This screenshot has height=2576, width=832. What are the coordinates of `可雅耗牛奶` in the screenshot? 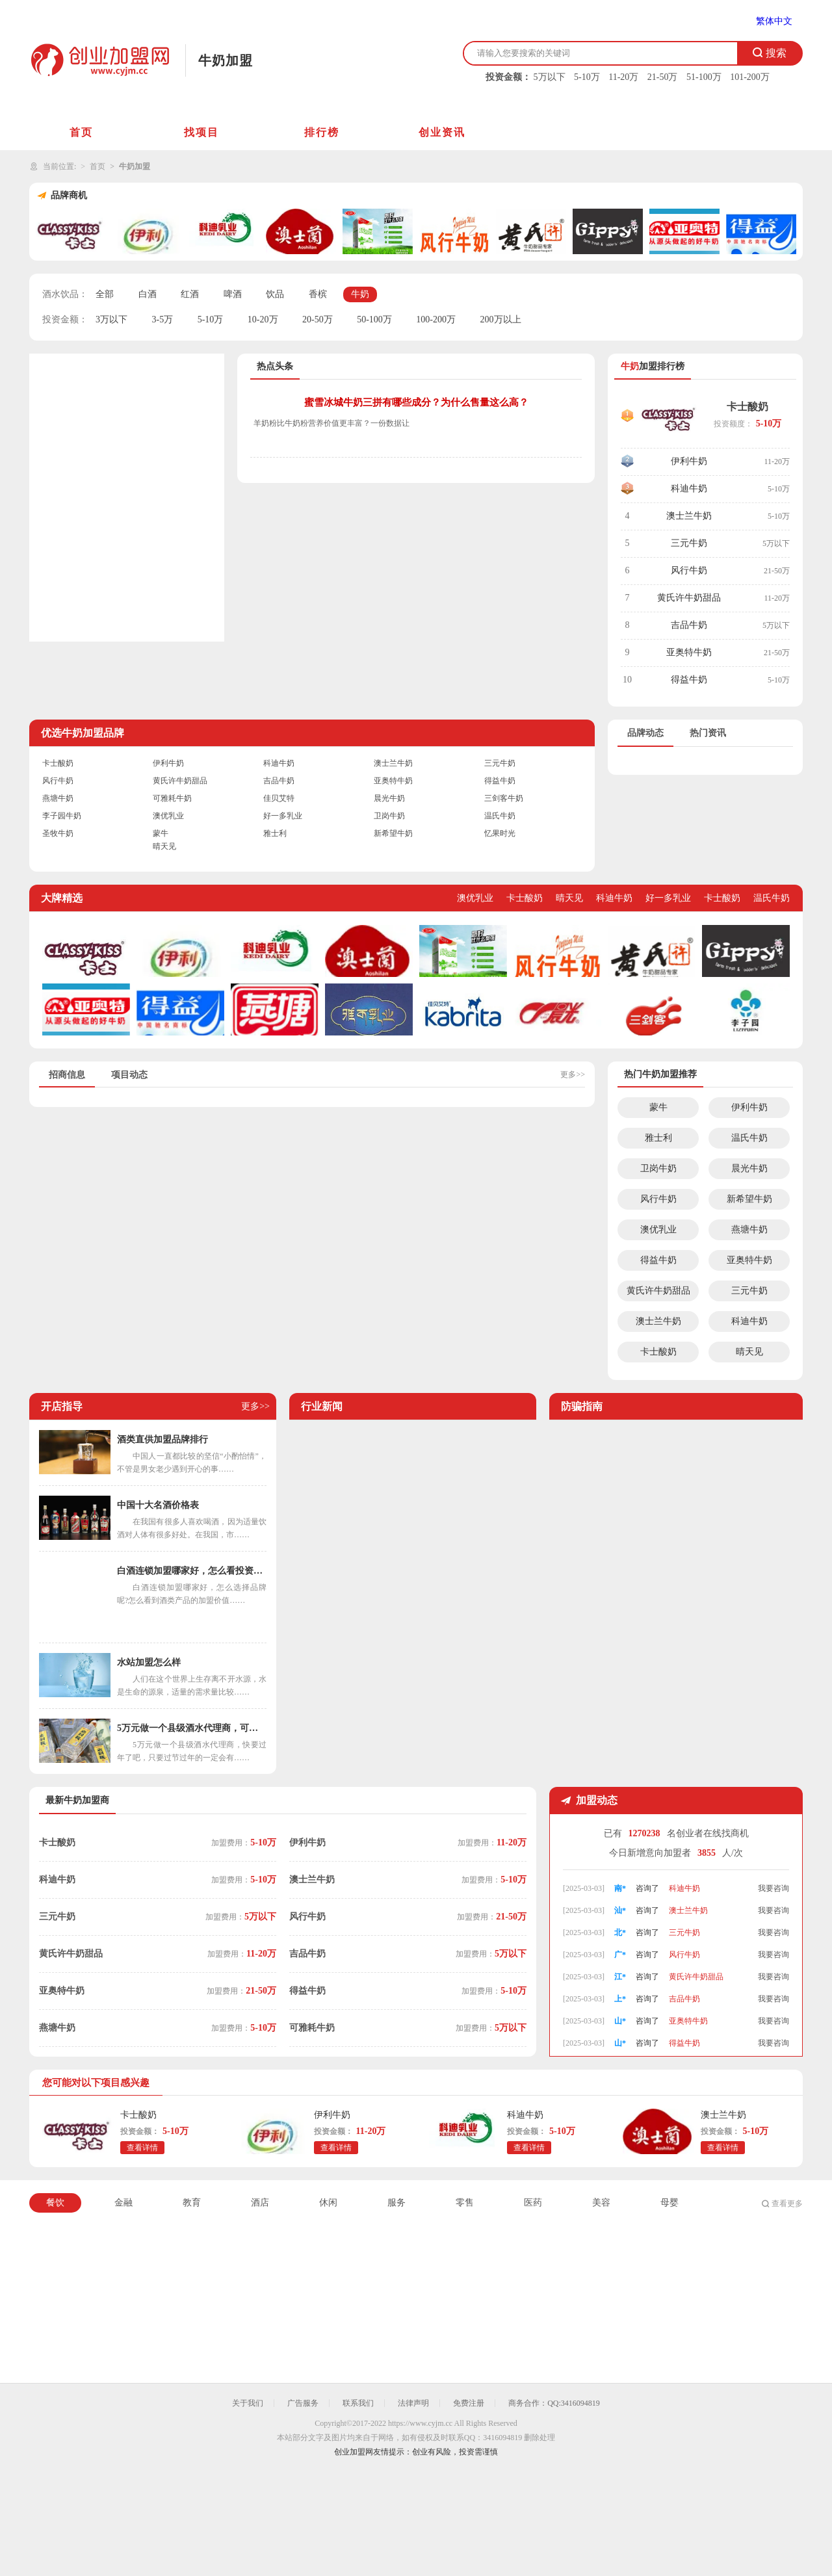 It's located at (172, 798).